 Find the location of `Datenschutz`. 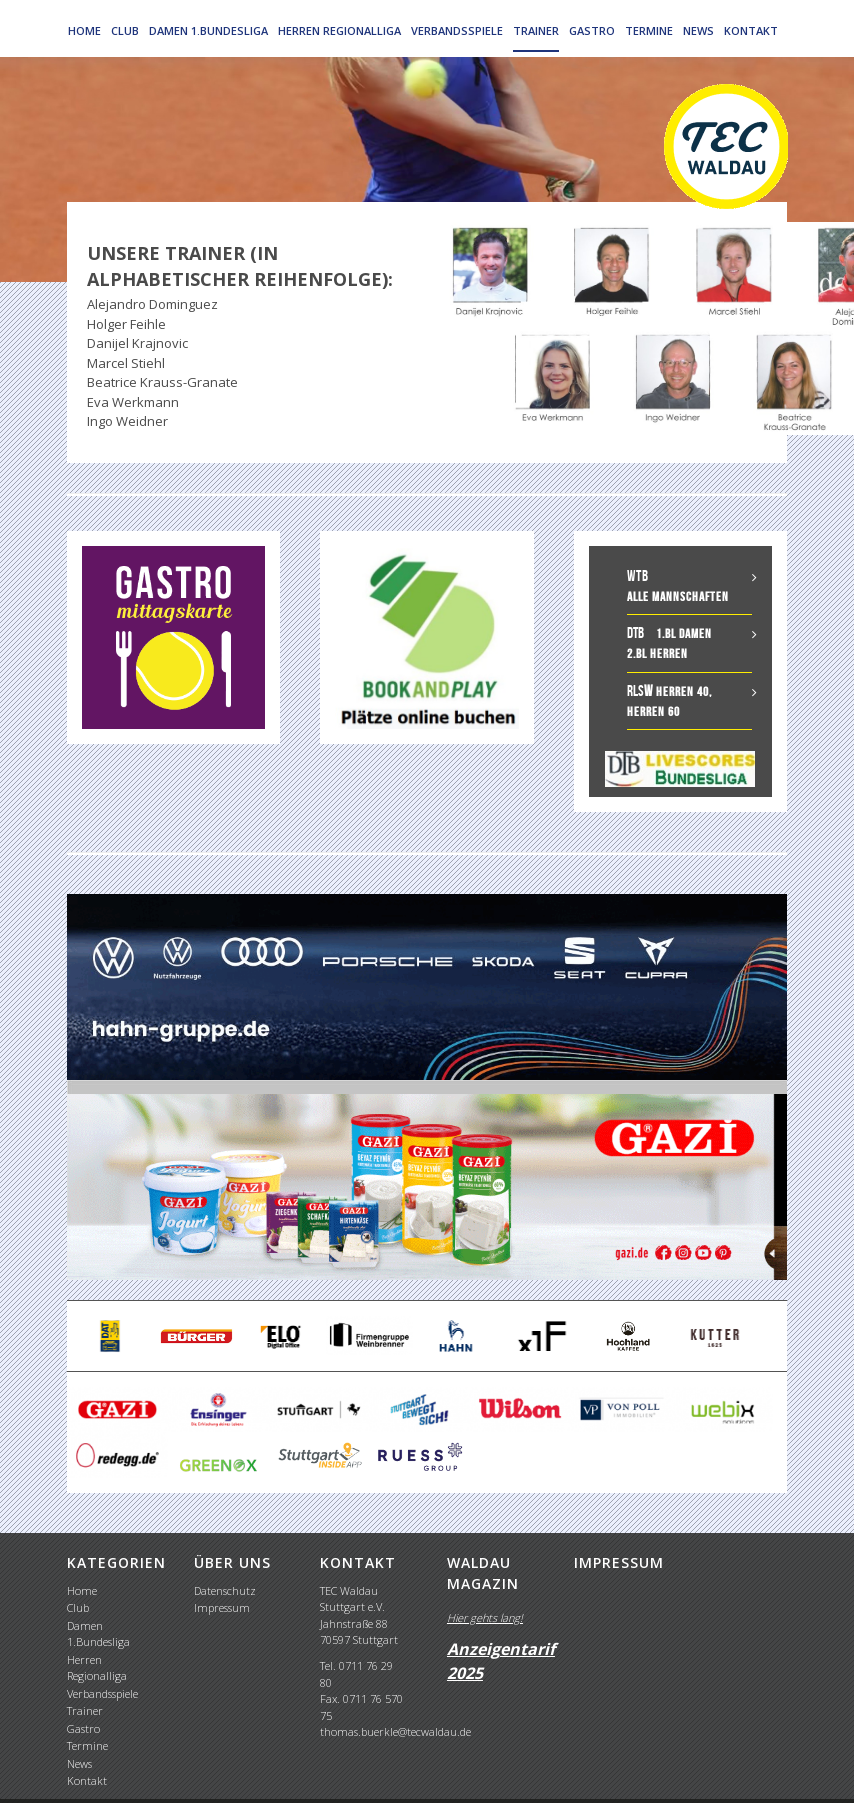

Datenschutz is located at coordinates (225, 1590).